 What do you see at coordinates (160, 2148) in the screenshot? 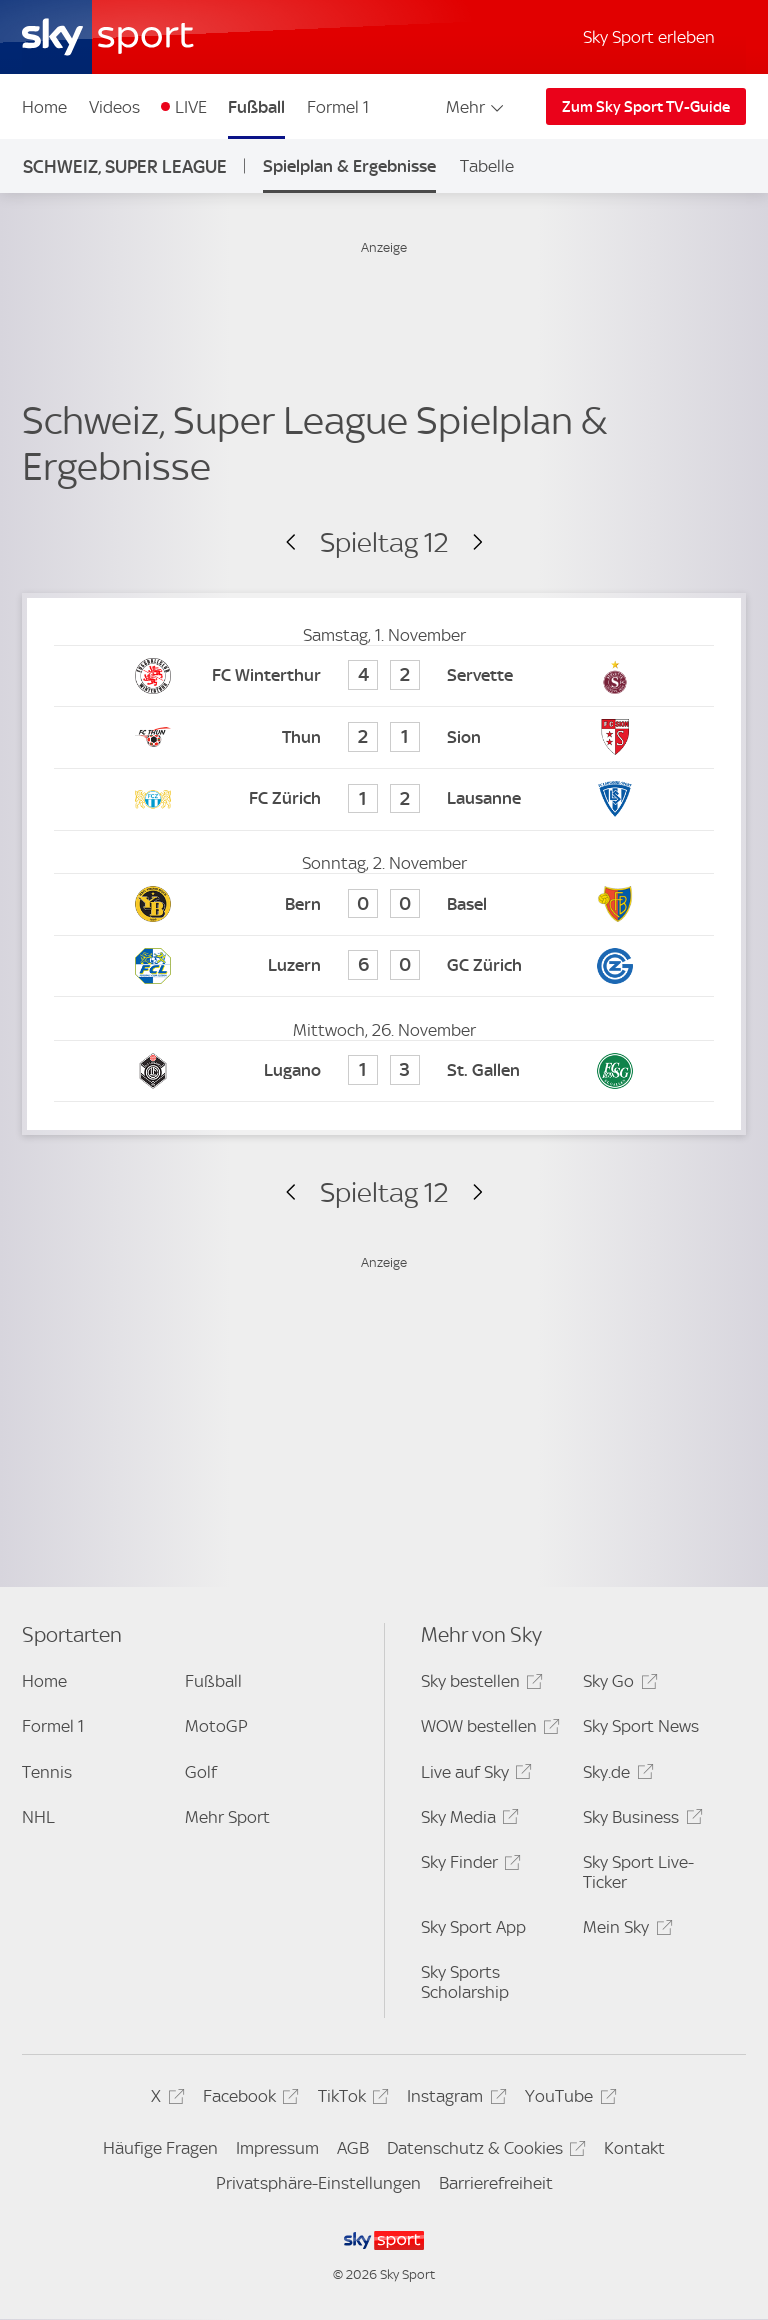
I see `Häufige Fragen` at bounding box center [160, 2148].